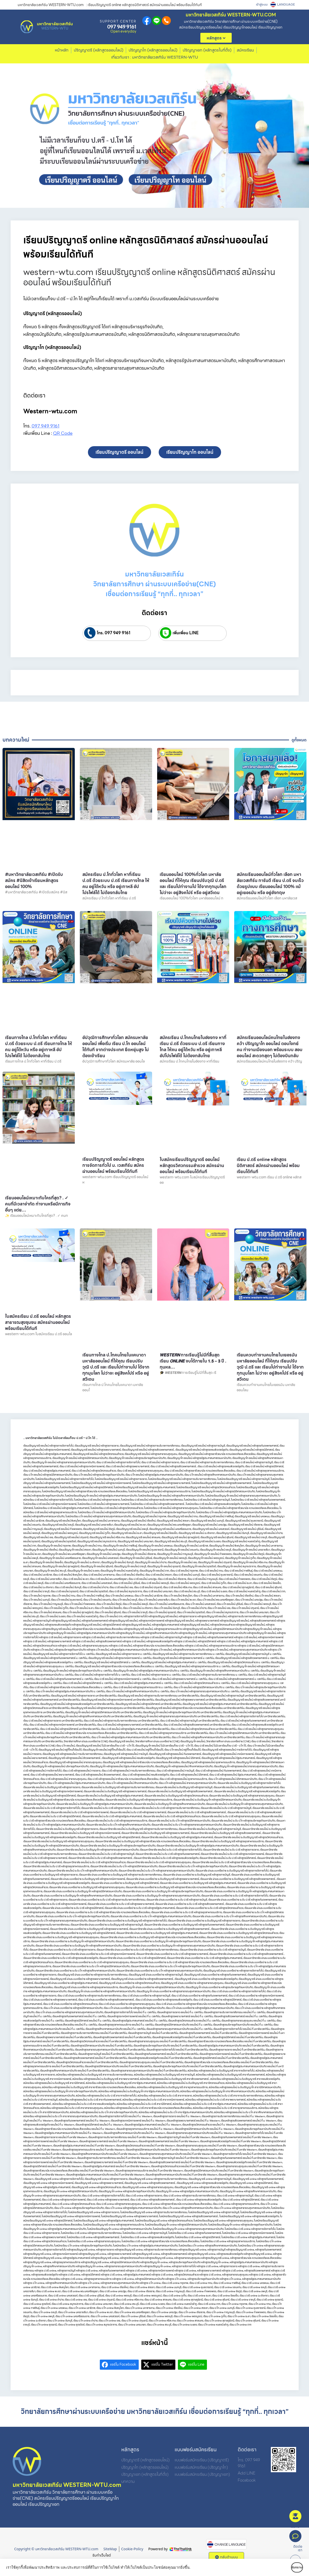 The width and height of the screenshot is (309, 2576). I want to click on ติดต่อเรา, so click(297, 2547).